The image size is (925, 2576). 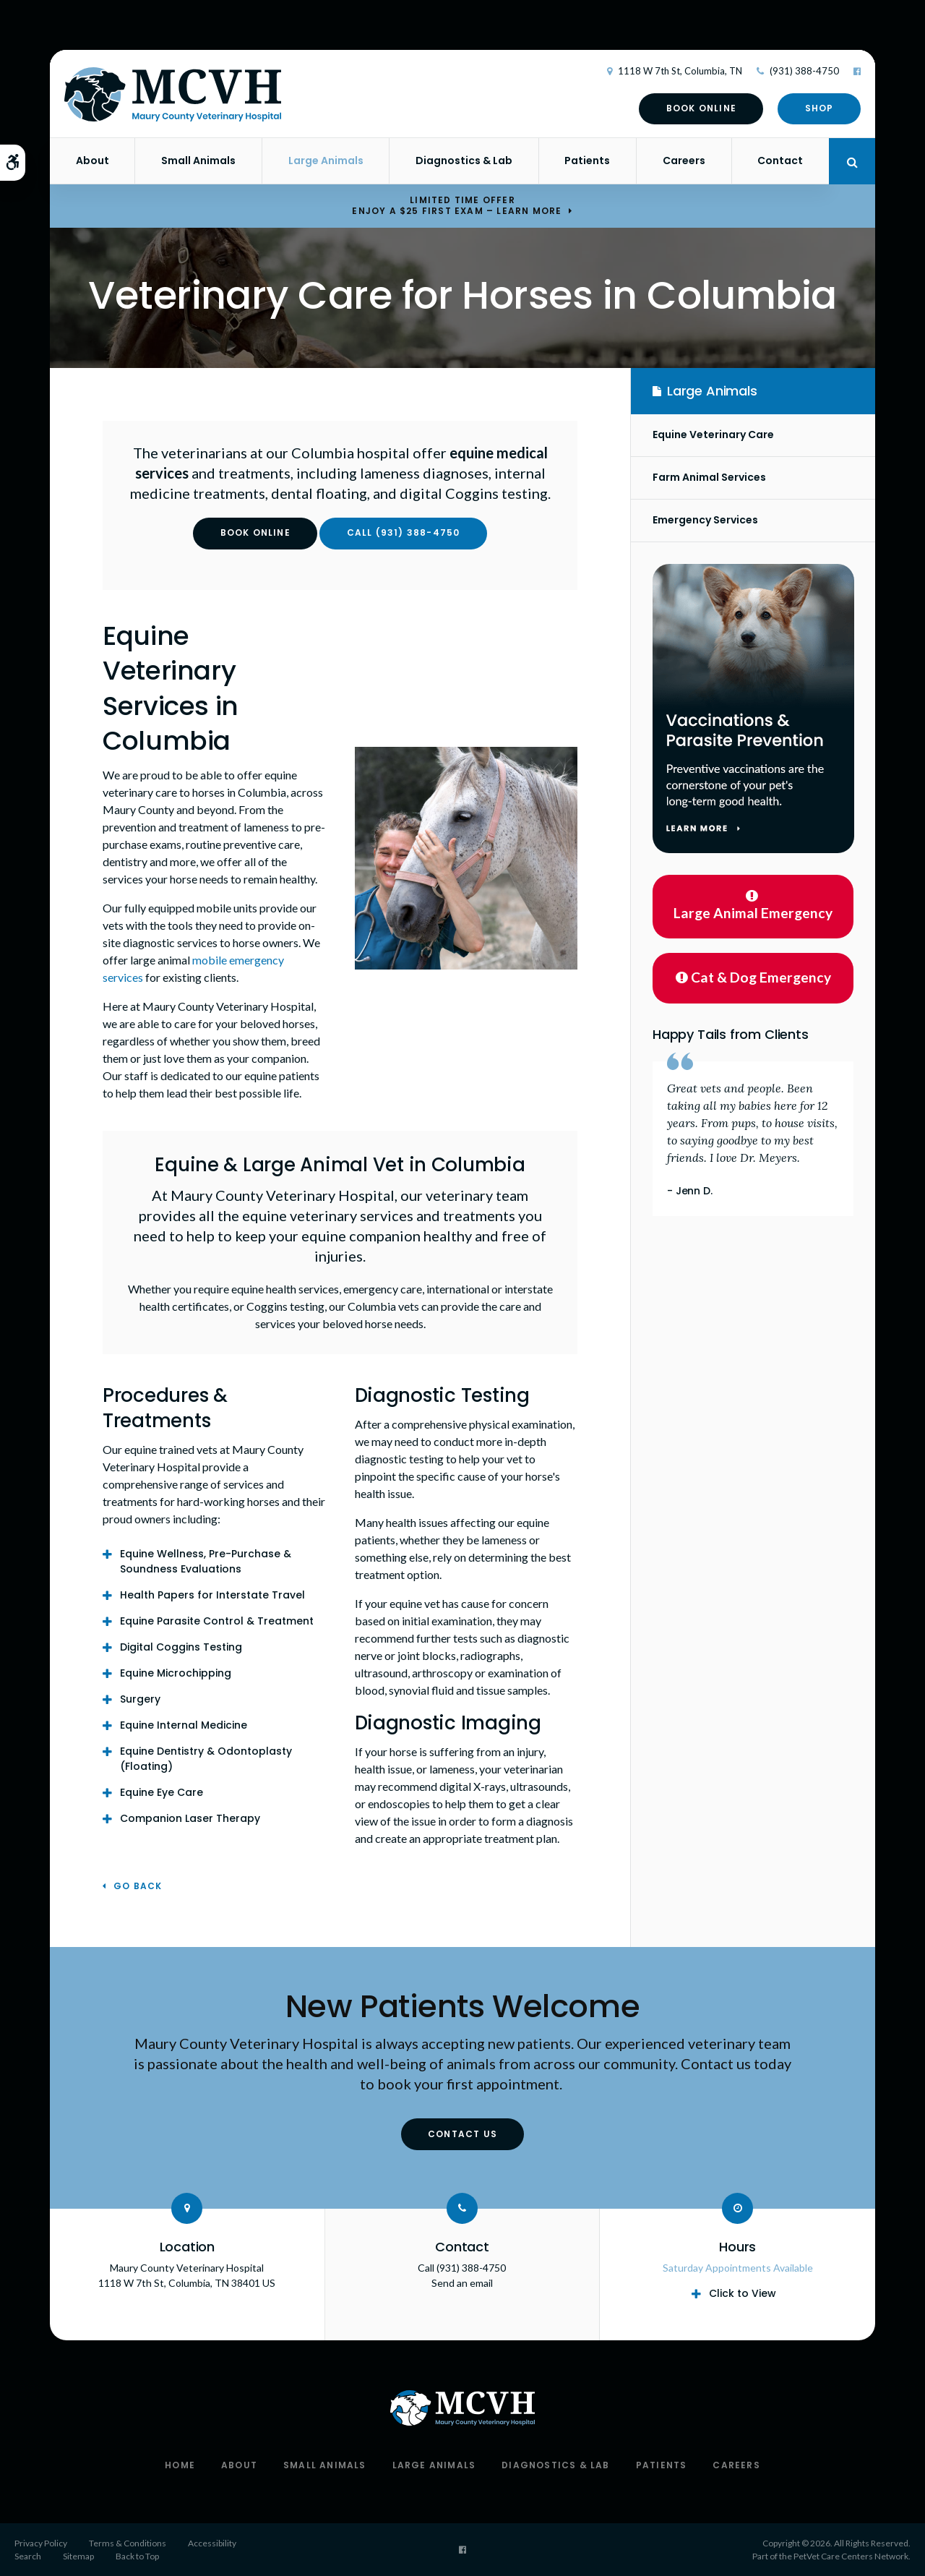 I want to click on Large Animal Emergency, so click(x=753, y=905).